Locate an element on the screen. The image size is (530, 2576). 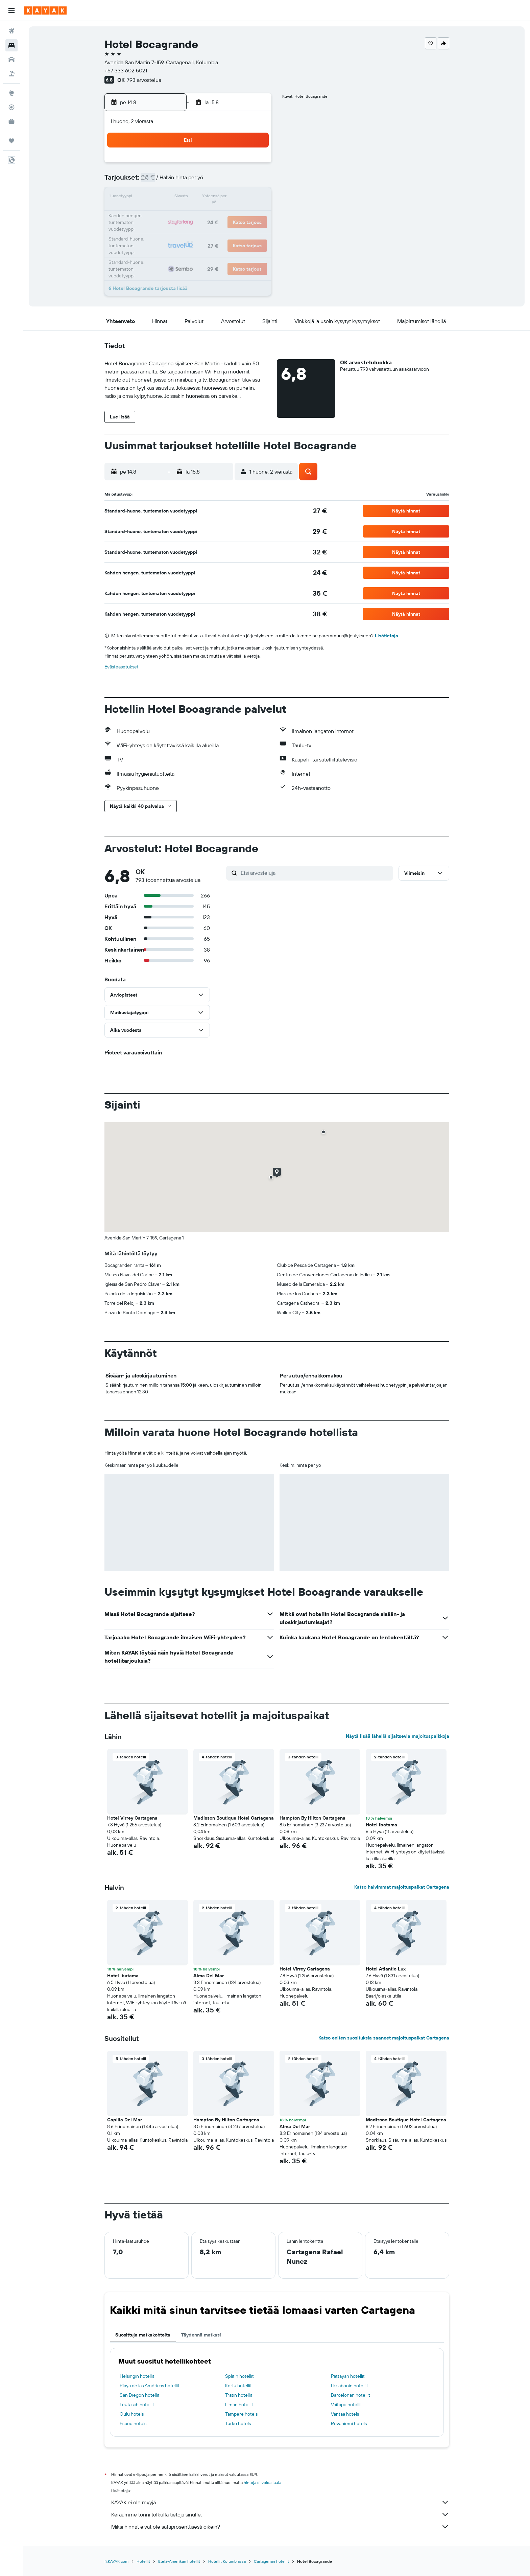
25 [button] is located at coordinates (173, 230).